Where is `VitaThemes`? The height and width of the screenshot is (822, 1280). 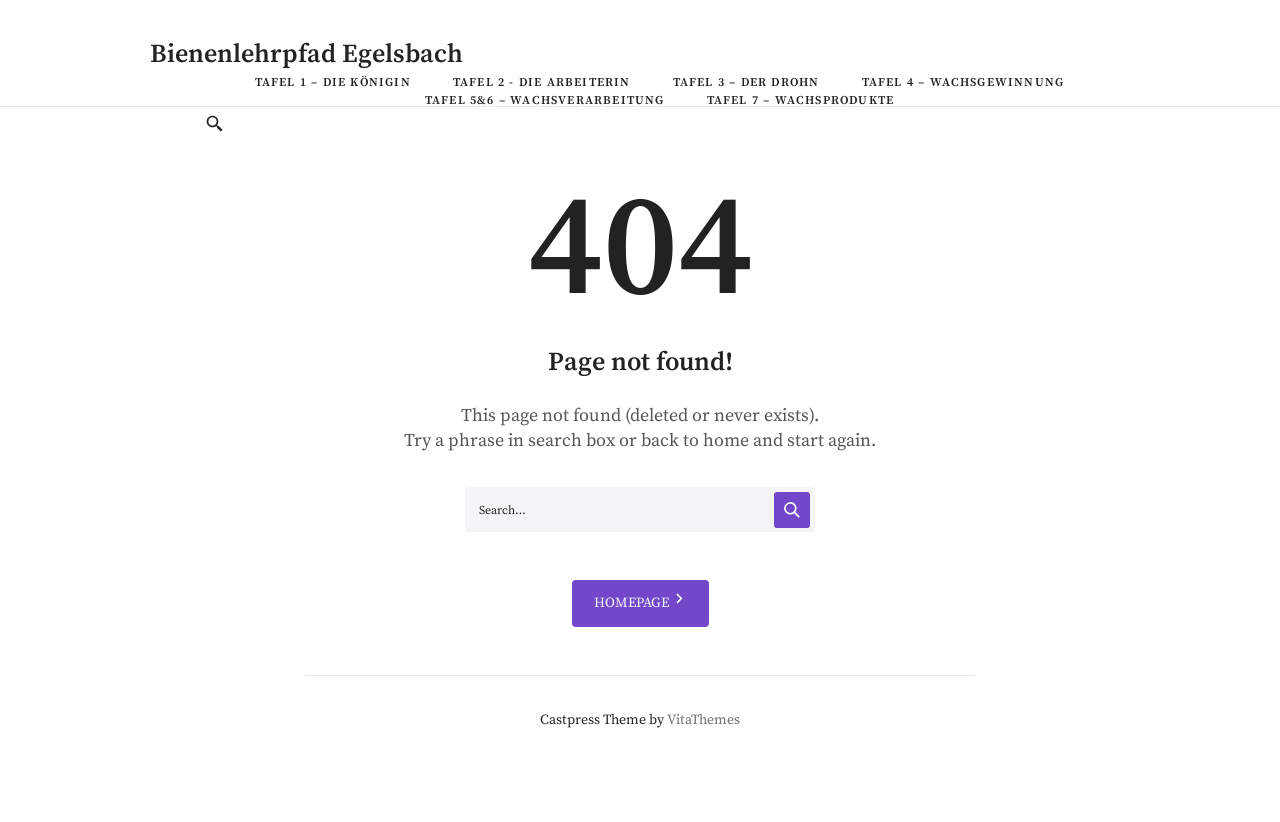
VitaThemes is located at coordinates (703, 720).